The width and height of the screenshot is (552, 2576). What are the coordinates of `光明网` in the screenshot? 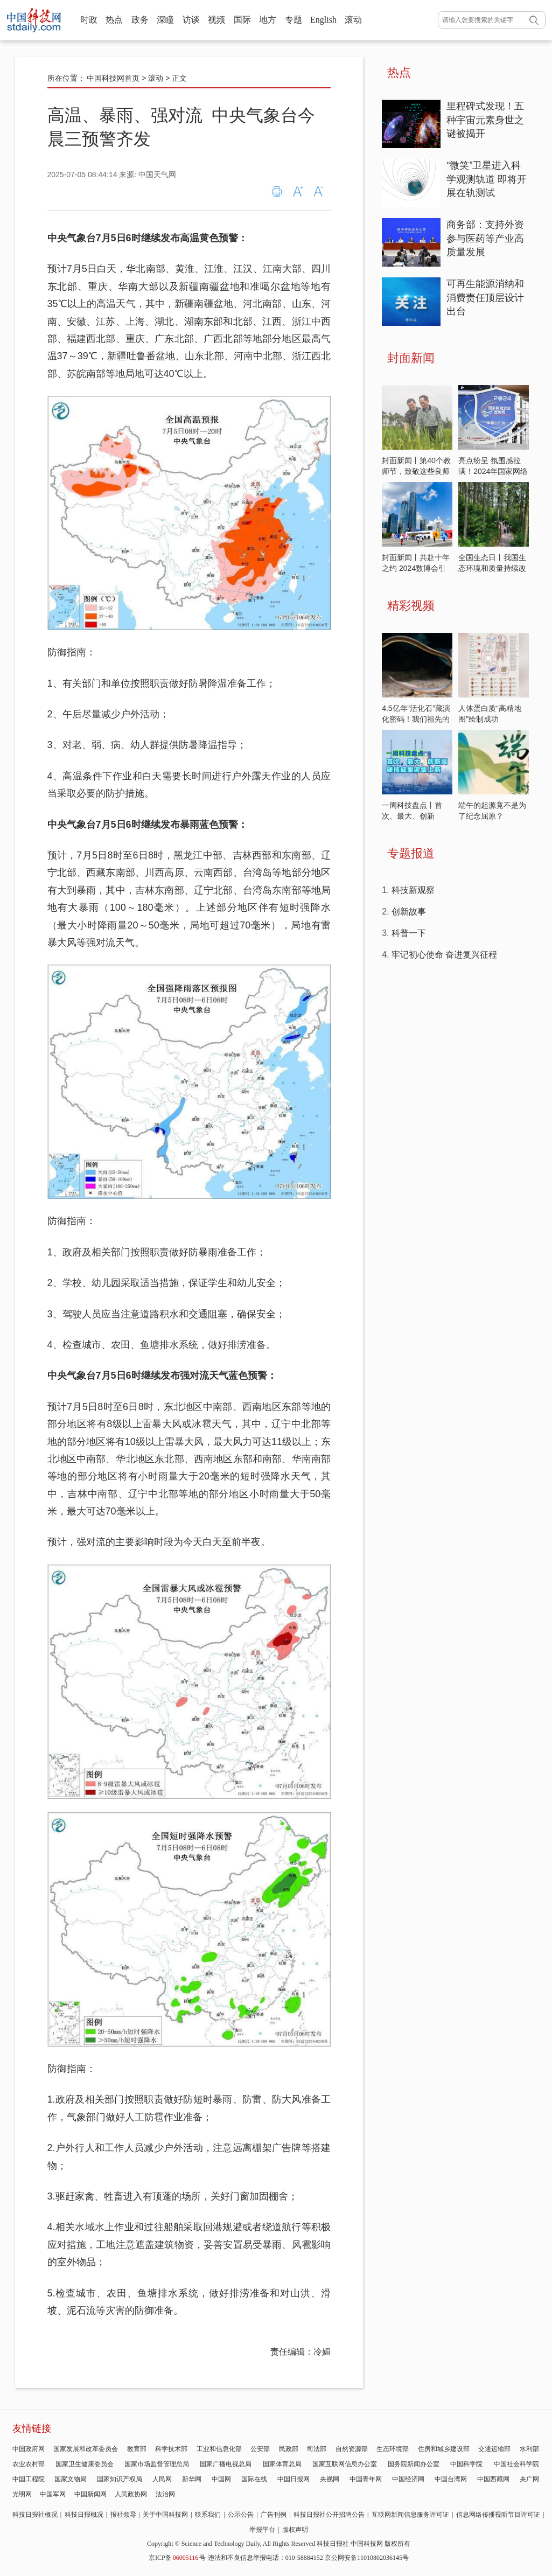 It's located at (22, 2494).